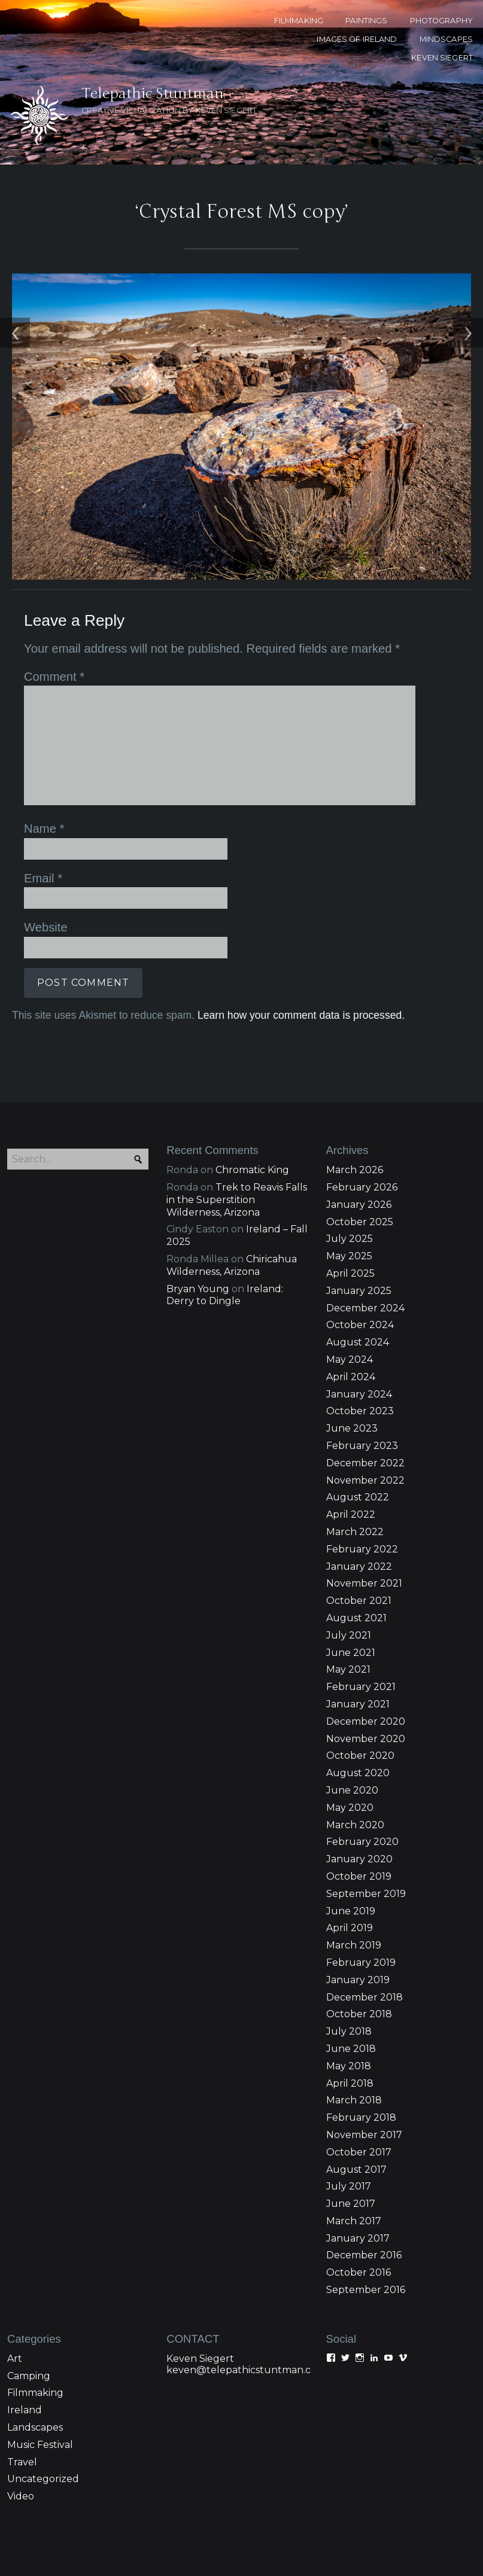  What do you see at coordinates (359, 1936) in the screenshot?
I see `October 2018` at bounding box center [359, 1936].